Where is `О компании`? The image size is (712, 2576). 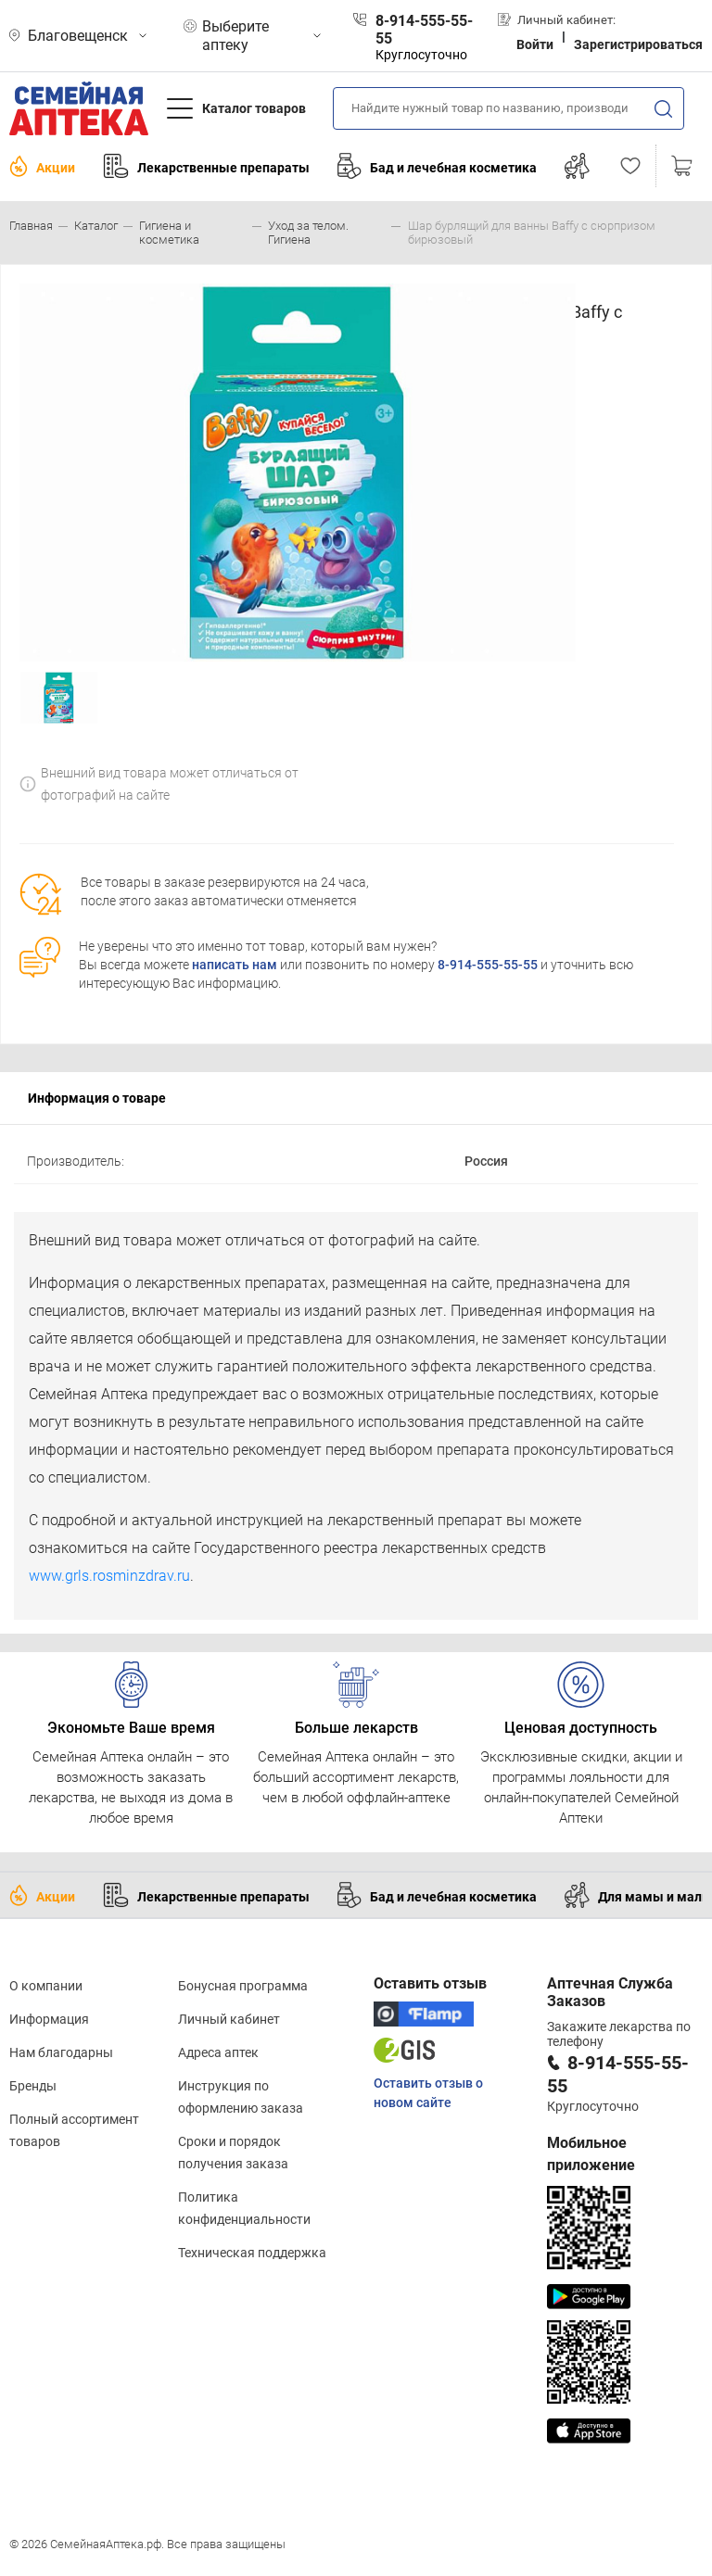
О компании is located at coordinates (46, 1985).